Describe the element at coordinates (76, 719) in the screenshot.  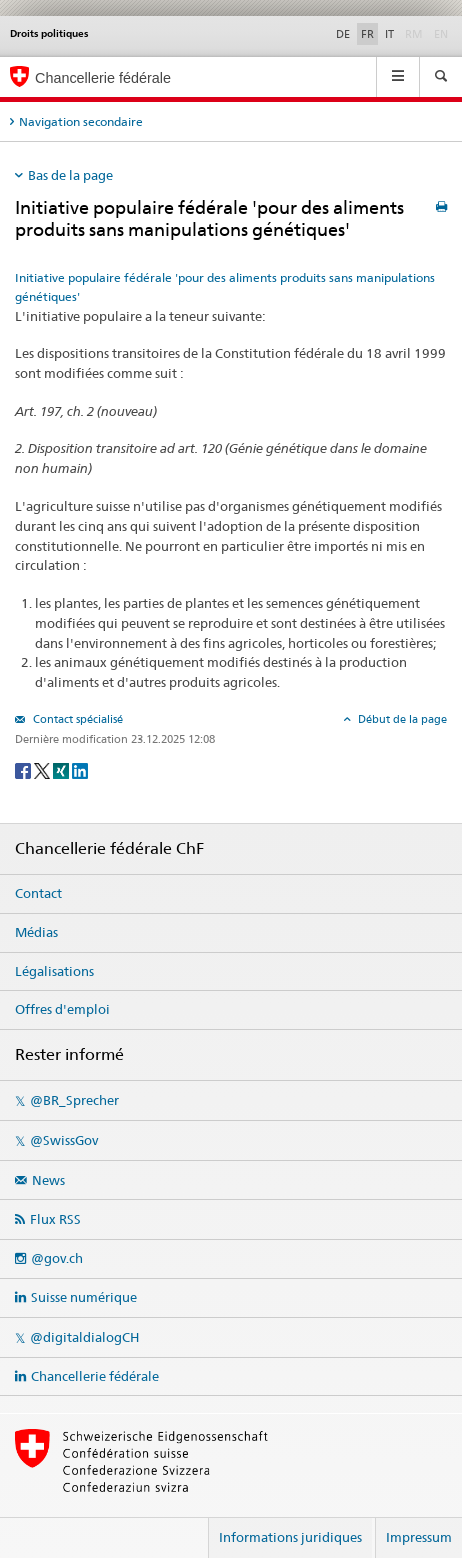
I see `Contact spécialisé` at that location.